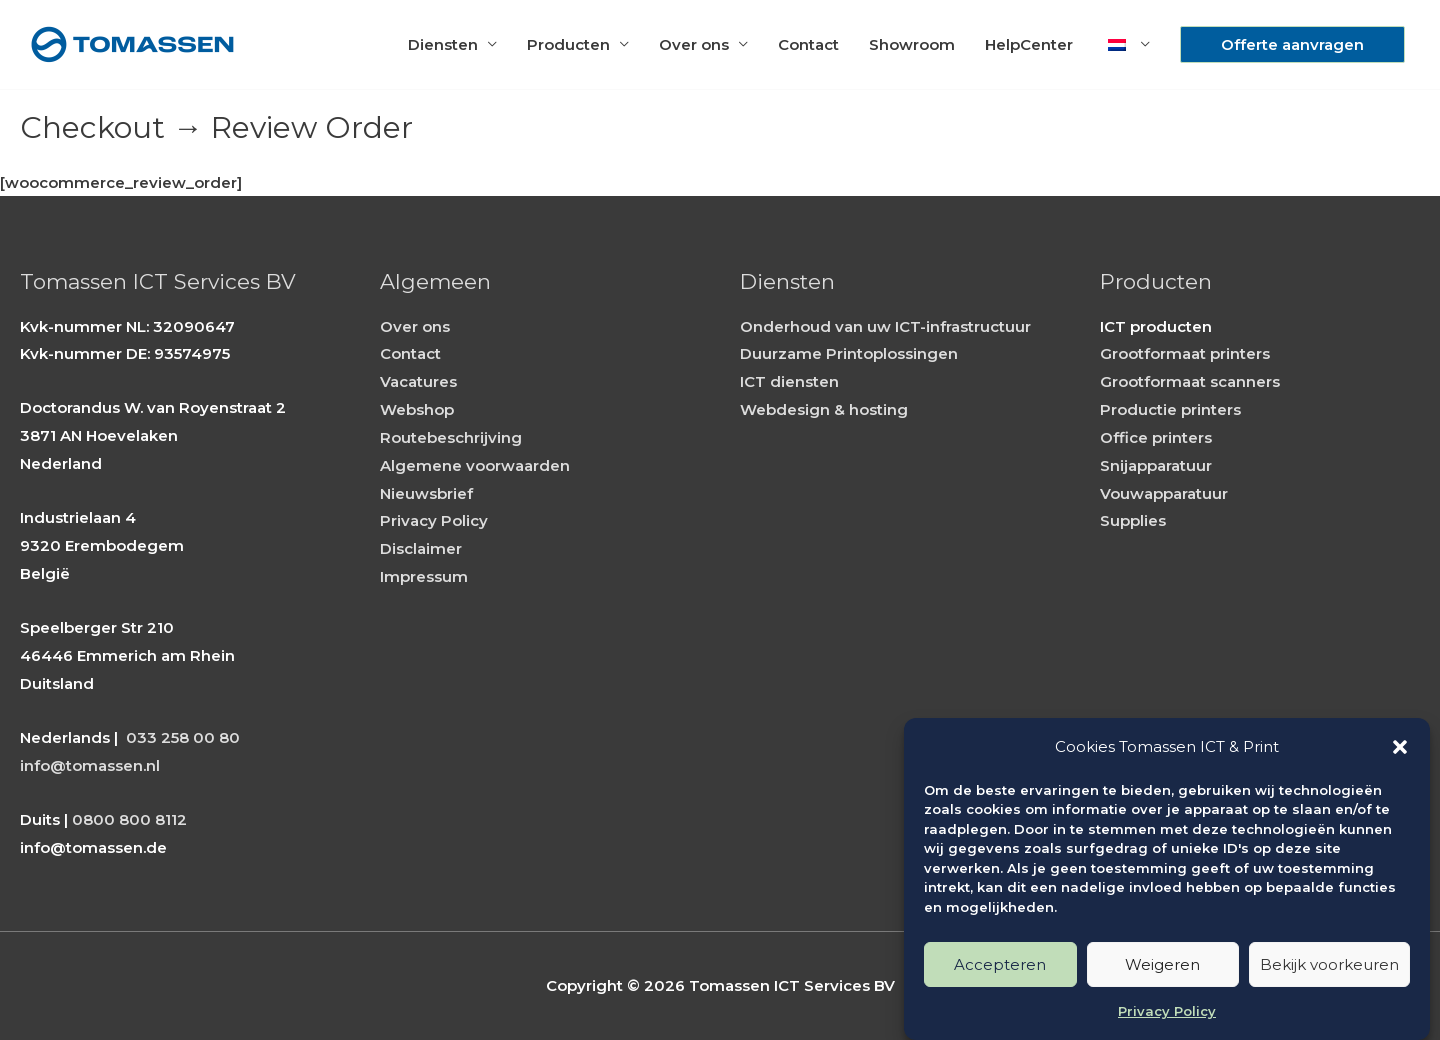  I want to click on Showroom, so click(912, 44).